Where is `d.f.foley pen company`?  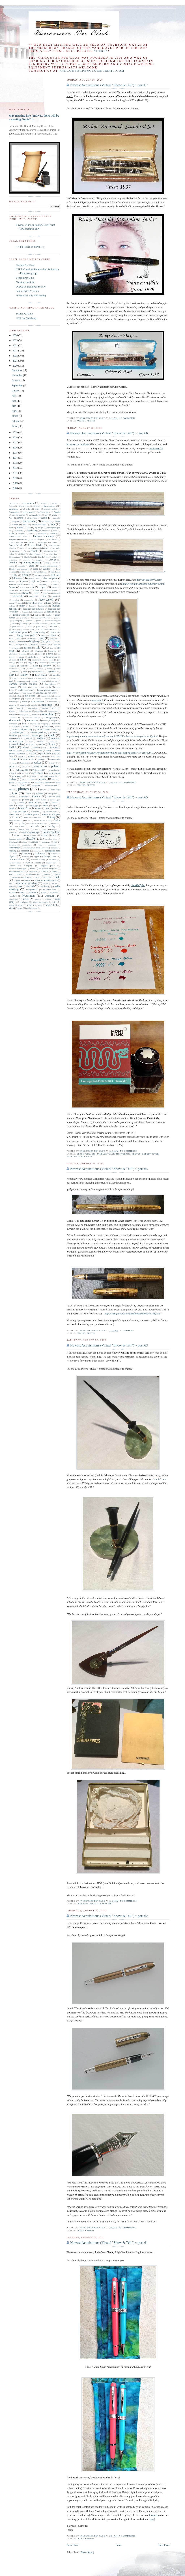
d.f.foley pen company is located at coordinates (18, 569).